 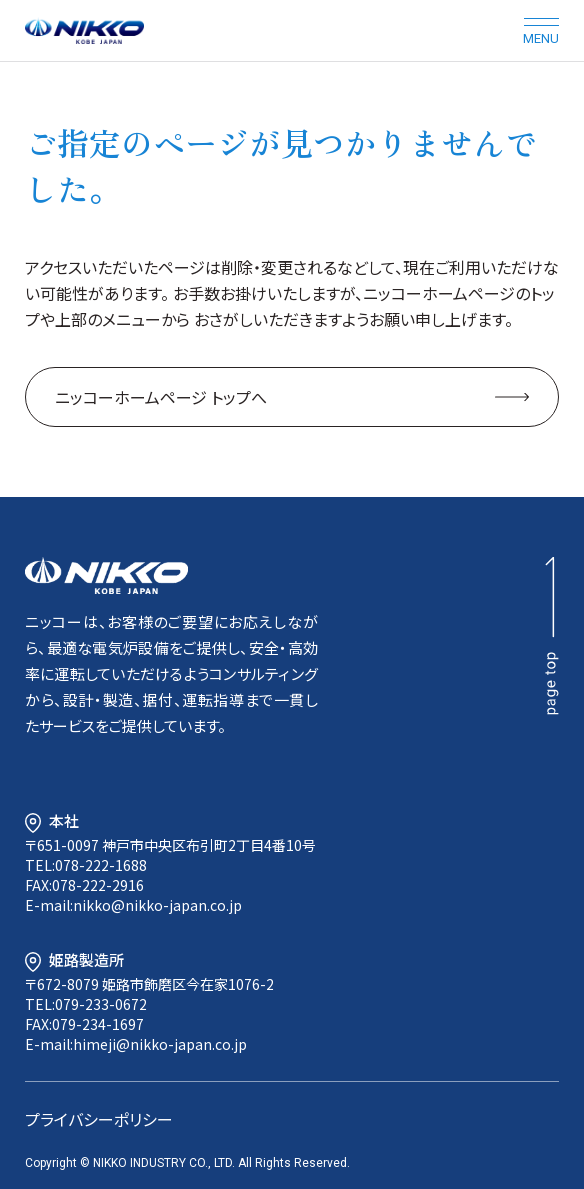 What do you see at coordinates (84, 30) in the screenshot?
I see `NIKKO KOBE JAPAN` at bounding box center [84, 30].